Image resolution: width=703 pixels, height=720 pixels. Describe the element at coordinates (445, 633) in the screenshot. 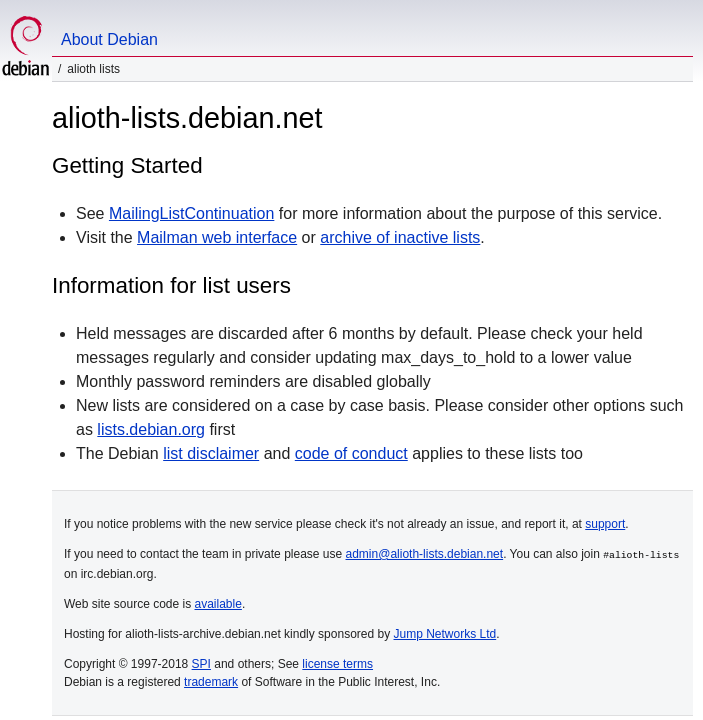

I see `Jump Networks Ltd` at that location.